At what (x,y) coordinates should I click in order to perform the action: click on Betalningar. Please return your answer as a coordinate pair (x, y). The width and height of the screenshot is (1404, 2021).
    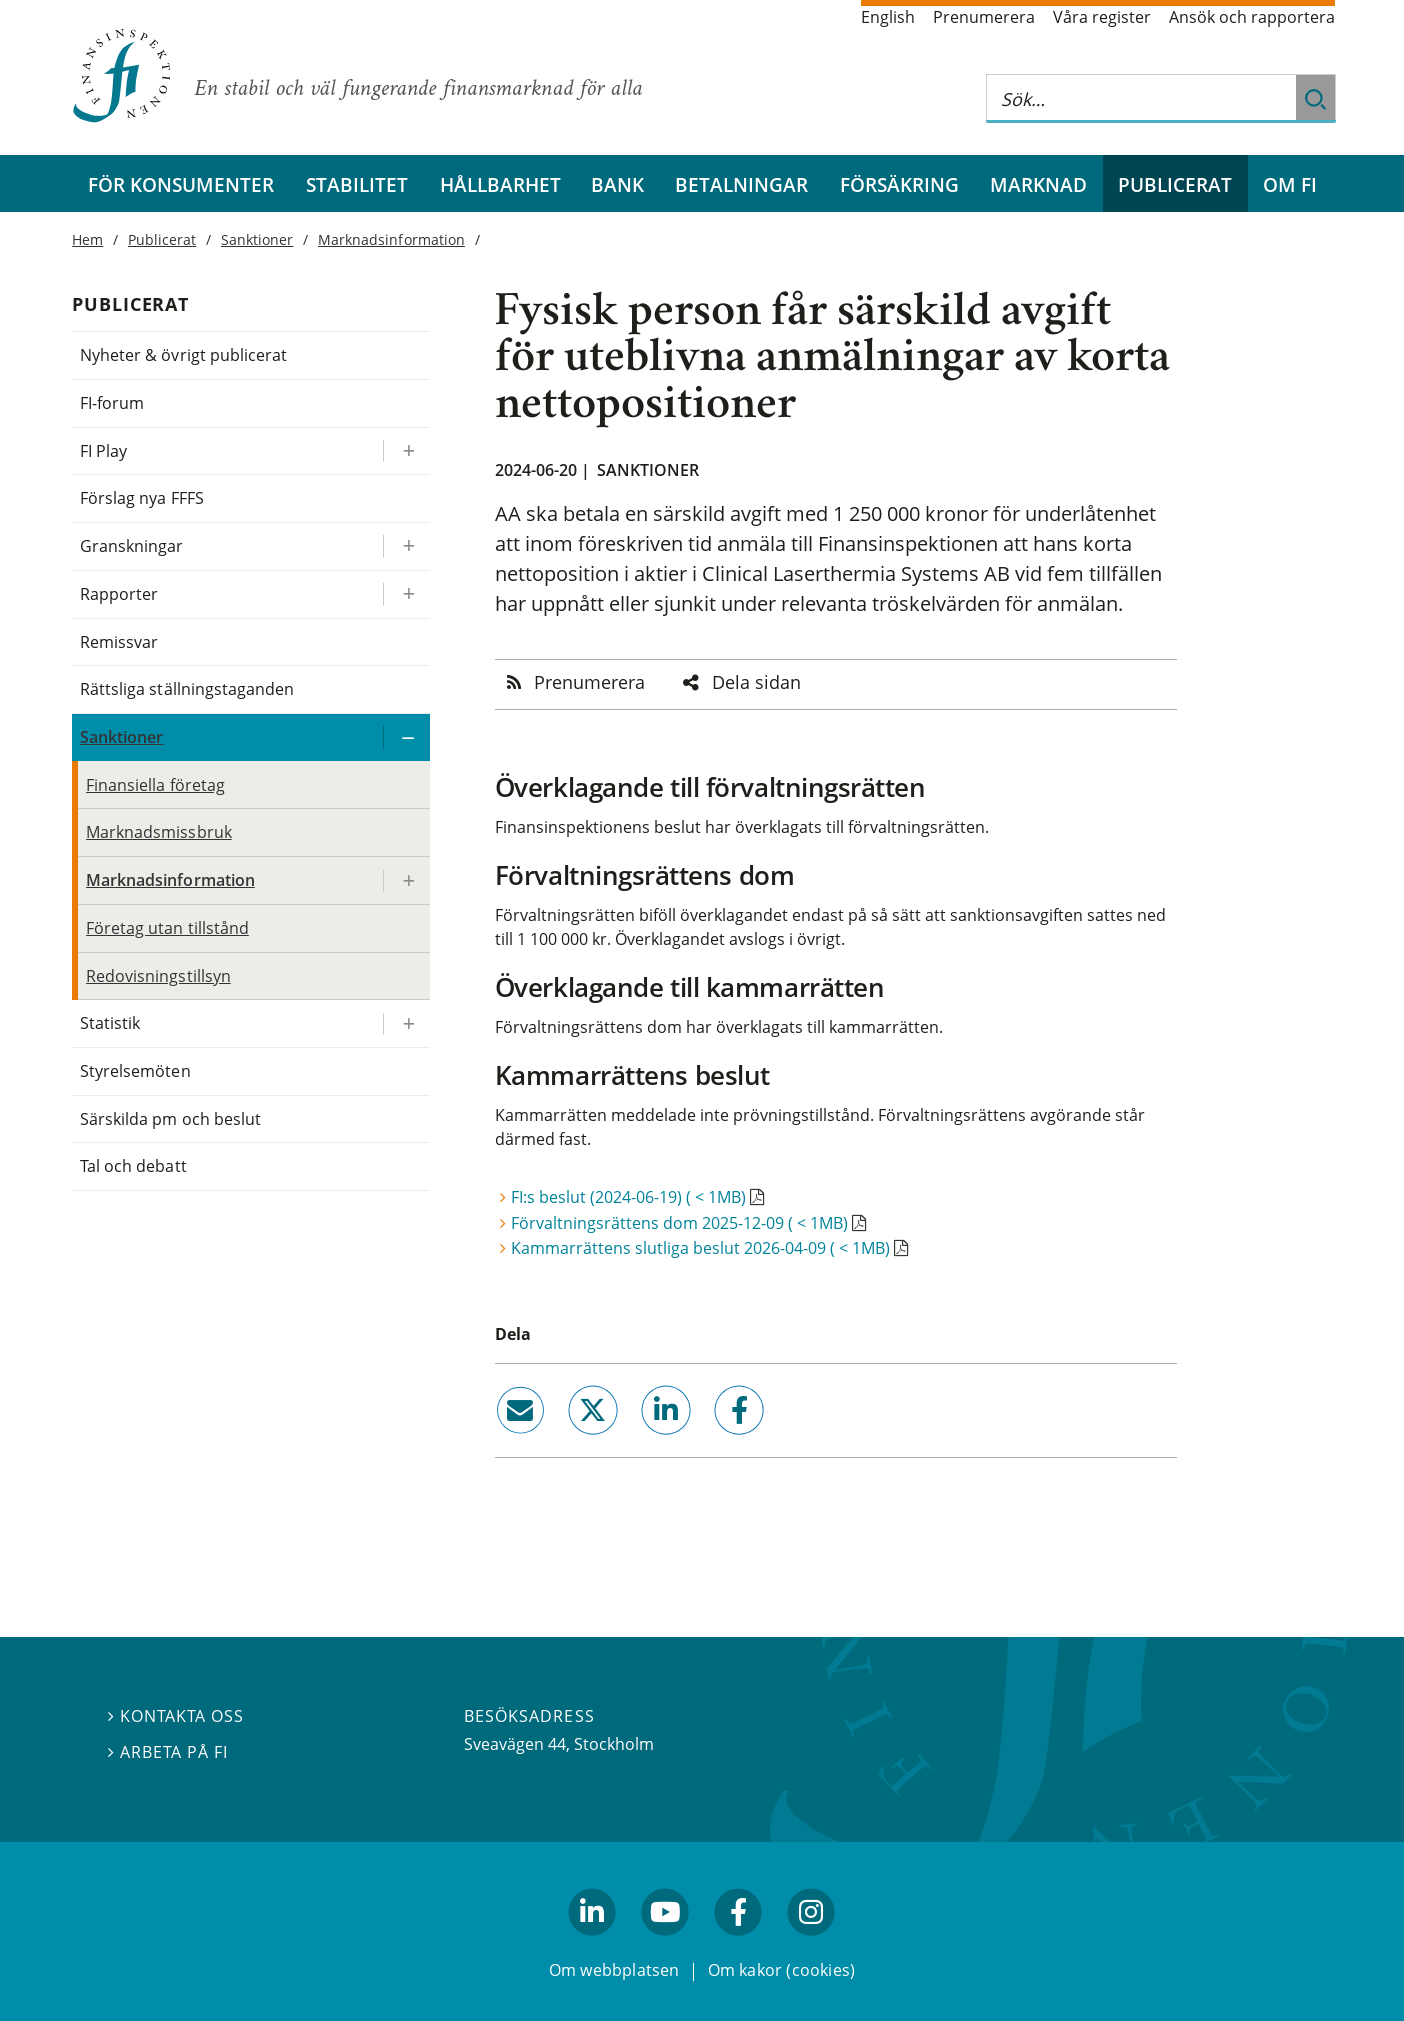
    Looking at the image, I should click on (741, 184).